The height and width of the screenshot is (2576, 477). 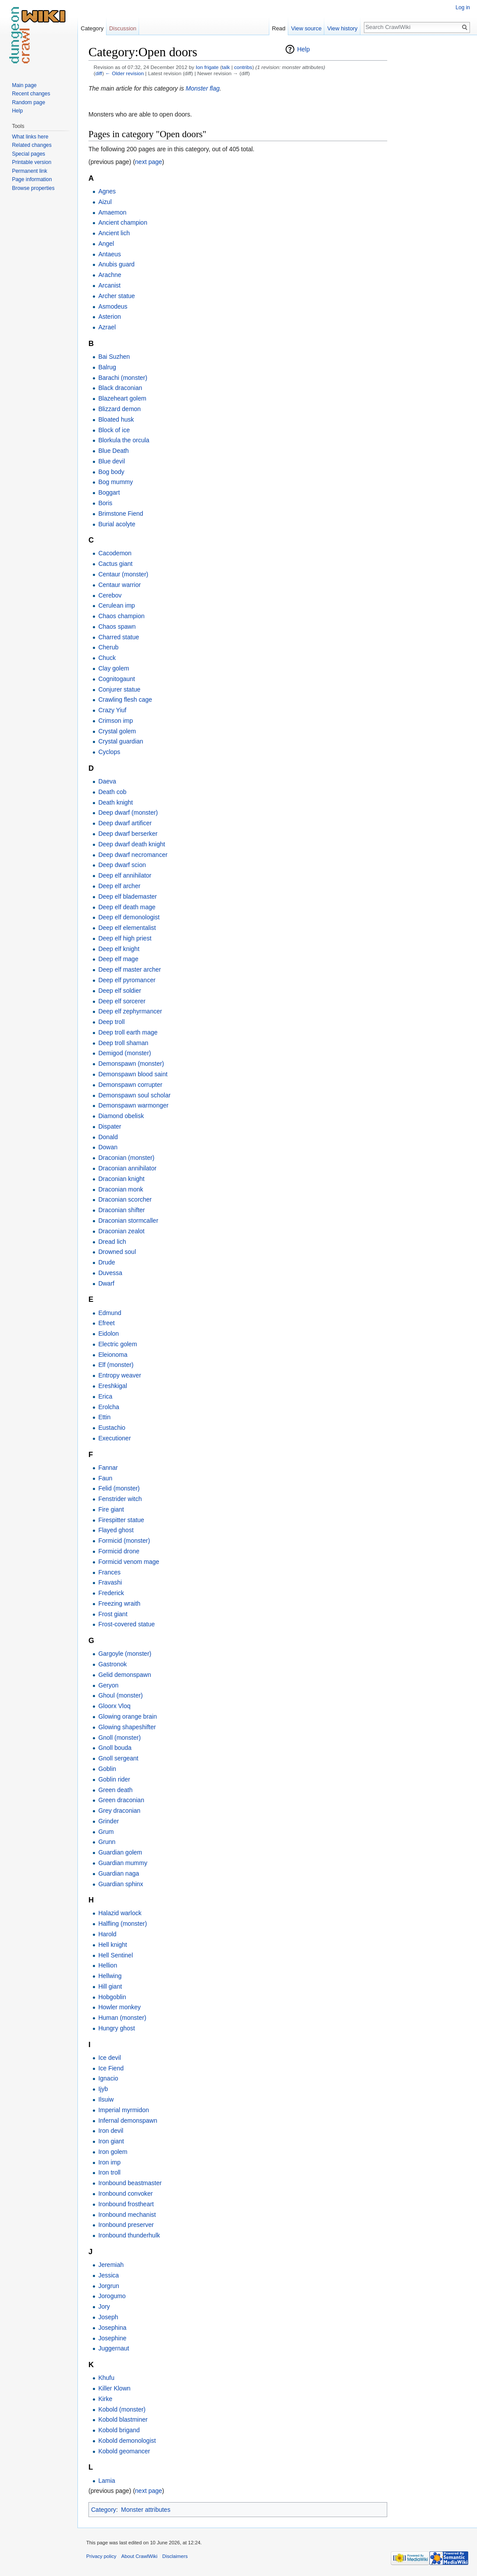 What do you see at coordinates (112, 1944) in the screenshot?
I see `Hell knight` at bounding box center [112, 1944].